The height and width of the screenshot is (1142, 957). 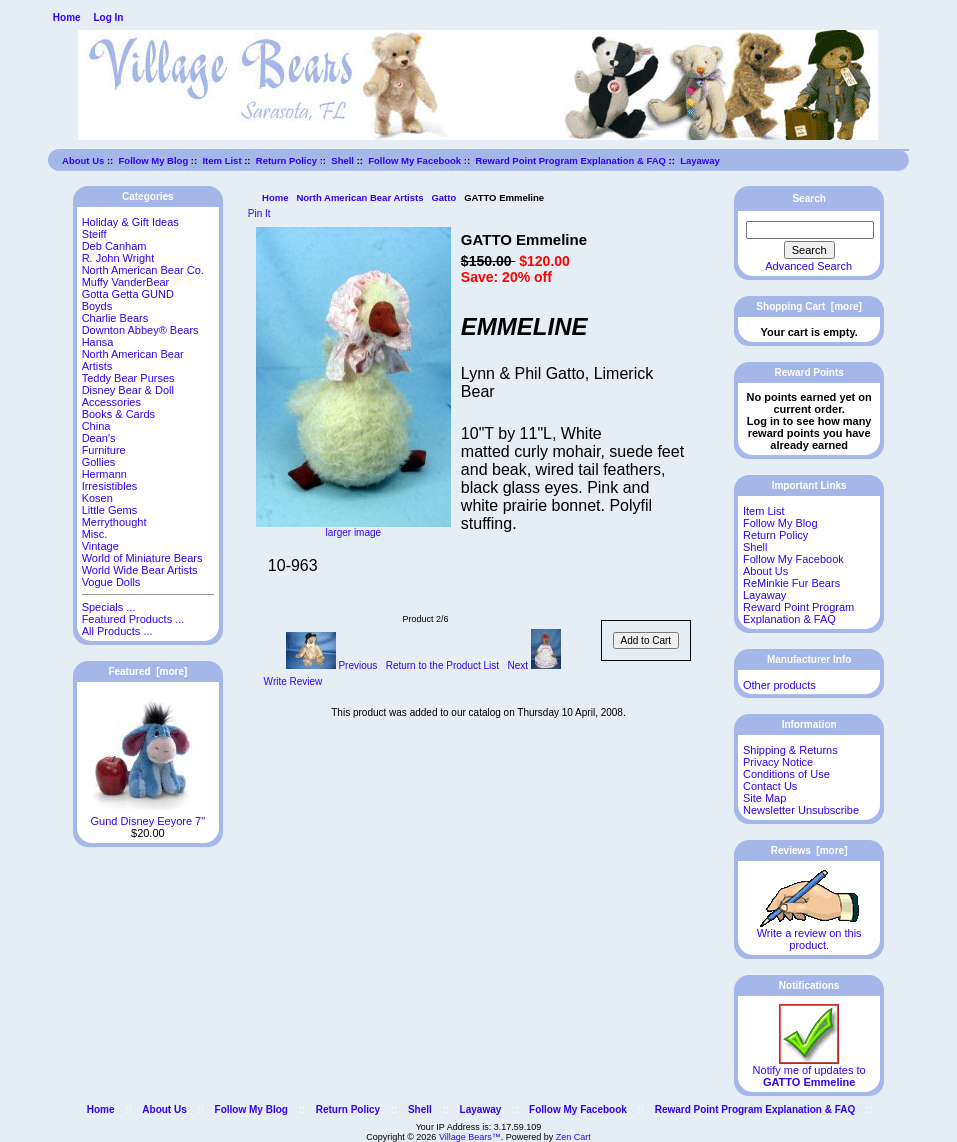 What do you see at coordinates (443, 197) in the screenshot?
I see `Gatto` at bounding box center [443, 197].